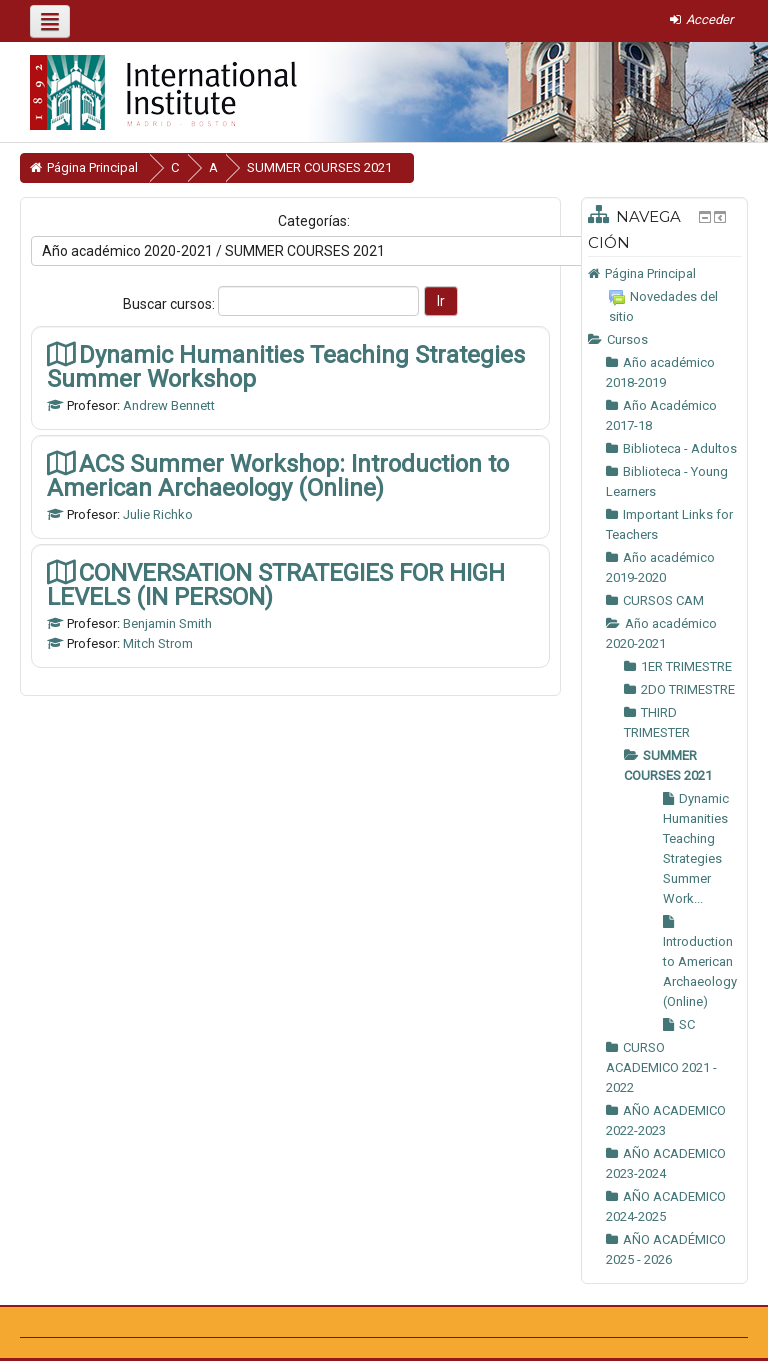 This screenshot has width=768, height=1361. I want to click on Julie Richko, so click(158, 514).